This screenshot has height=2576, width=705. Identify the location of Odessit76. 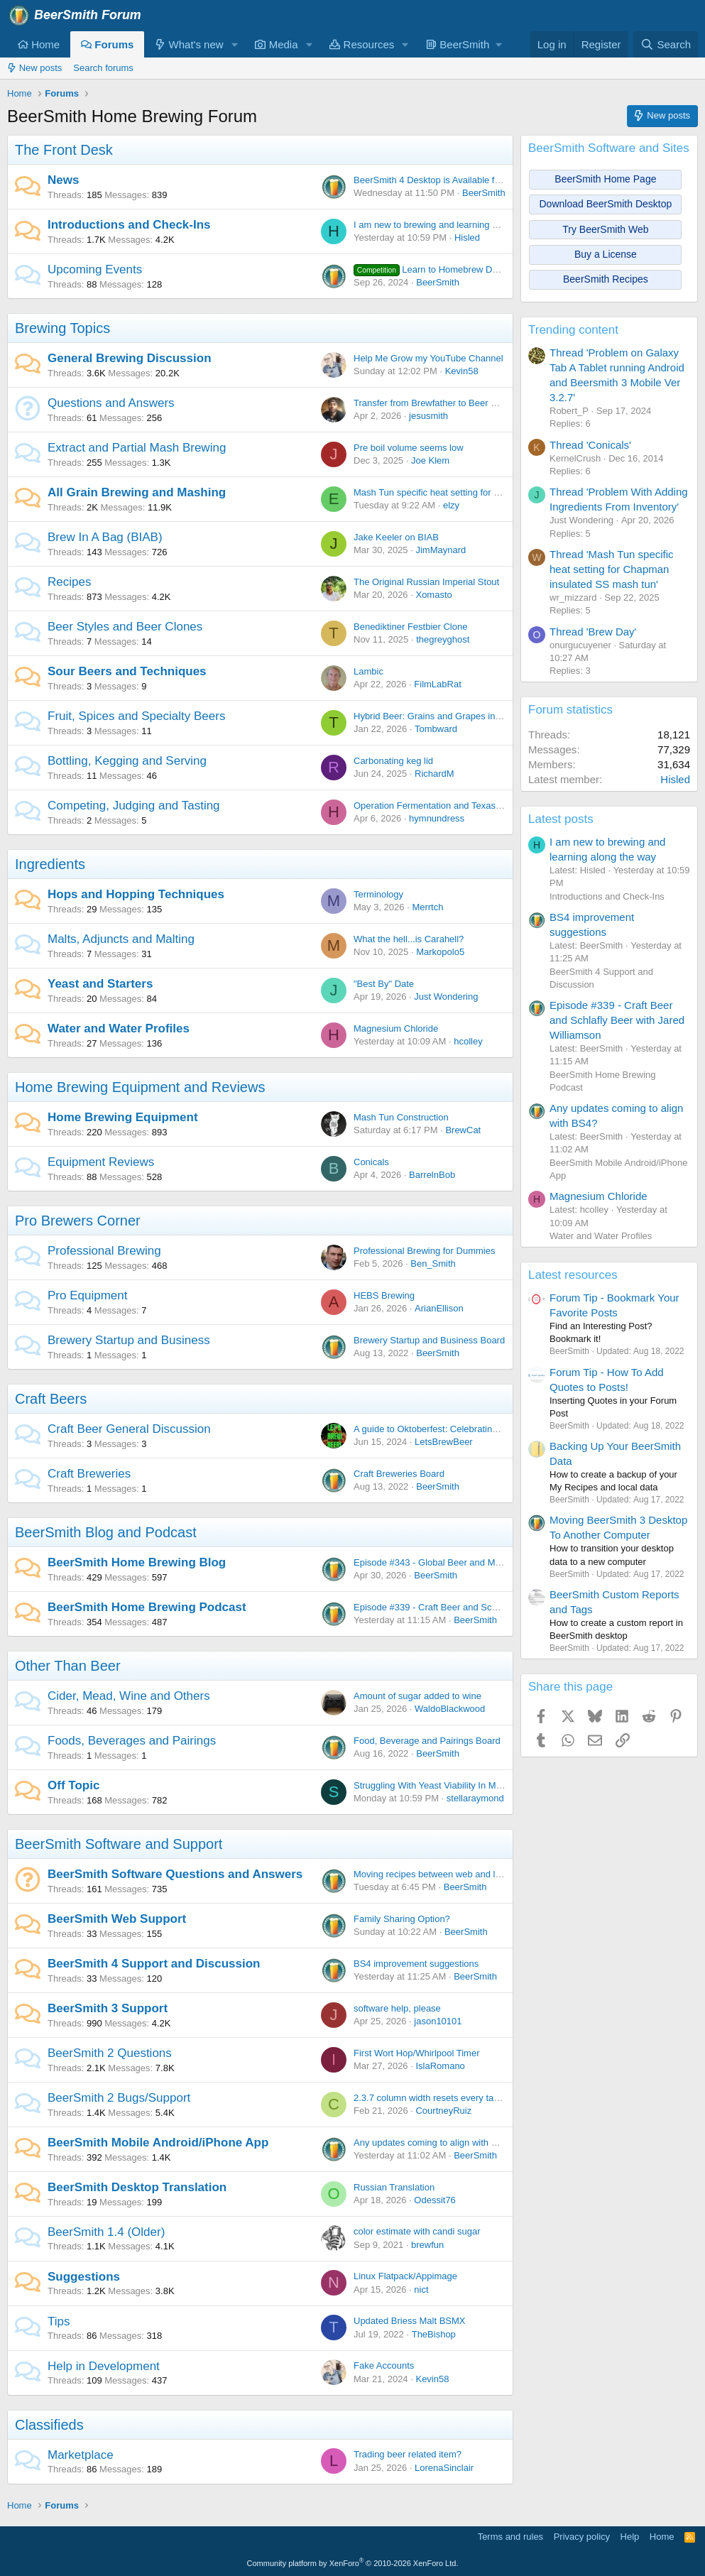
(435, 2200).